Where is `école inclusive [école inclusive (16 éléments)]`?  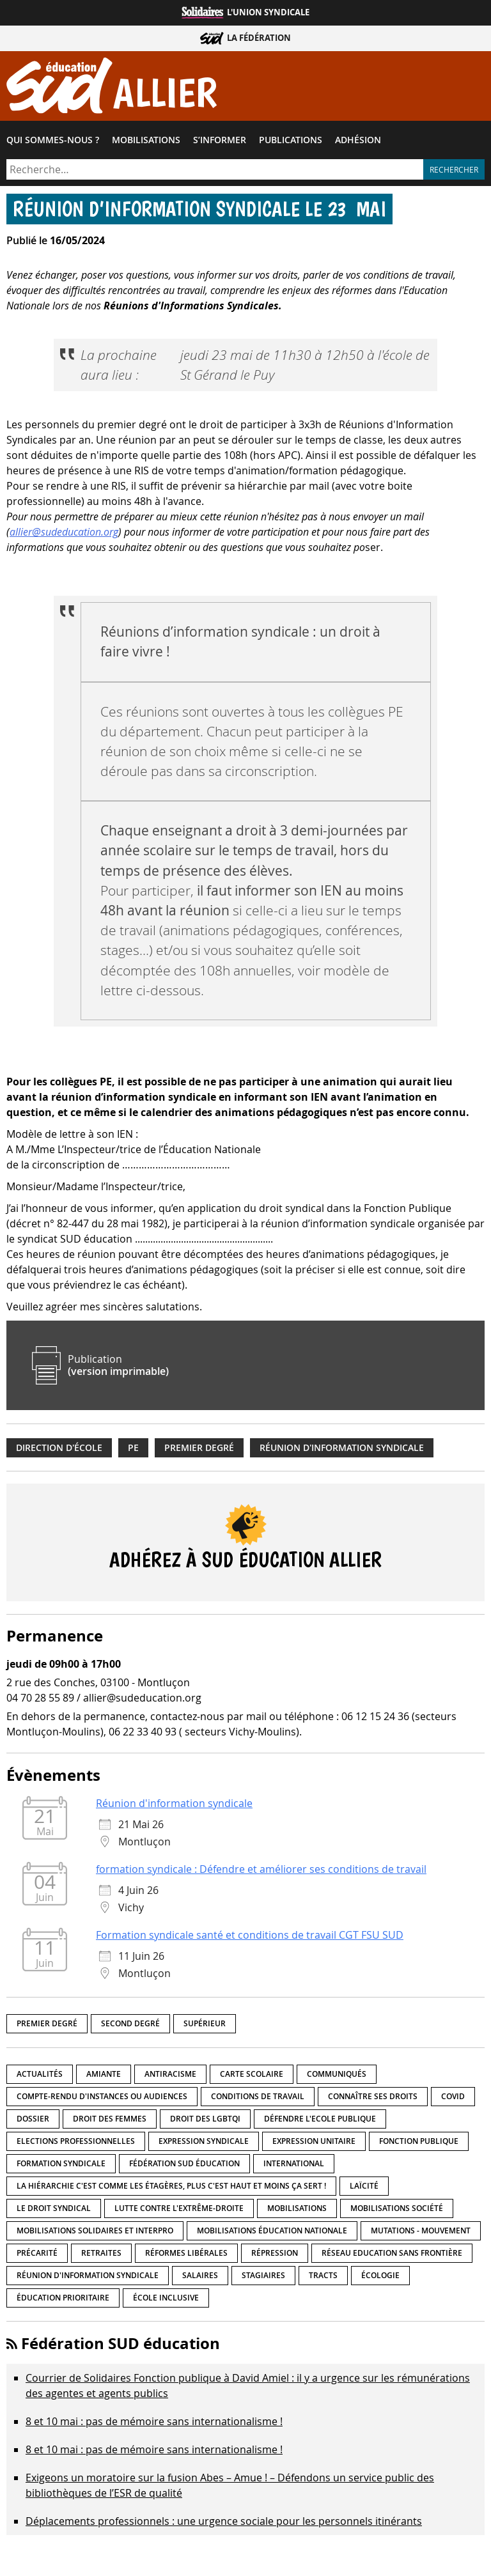
école inclusive [école inclusive (16 éléments)] is located at coordinates (166, 2297).